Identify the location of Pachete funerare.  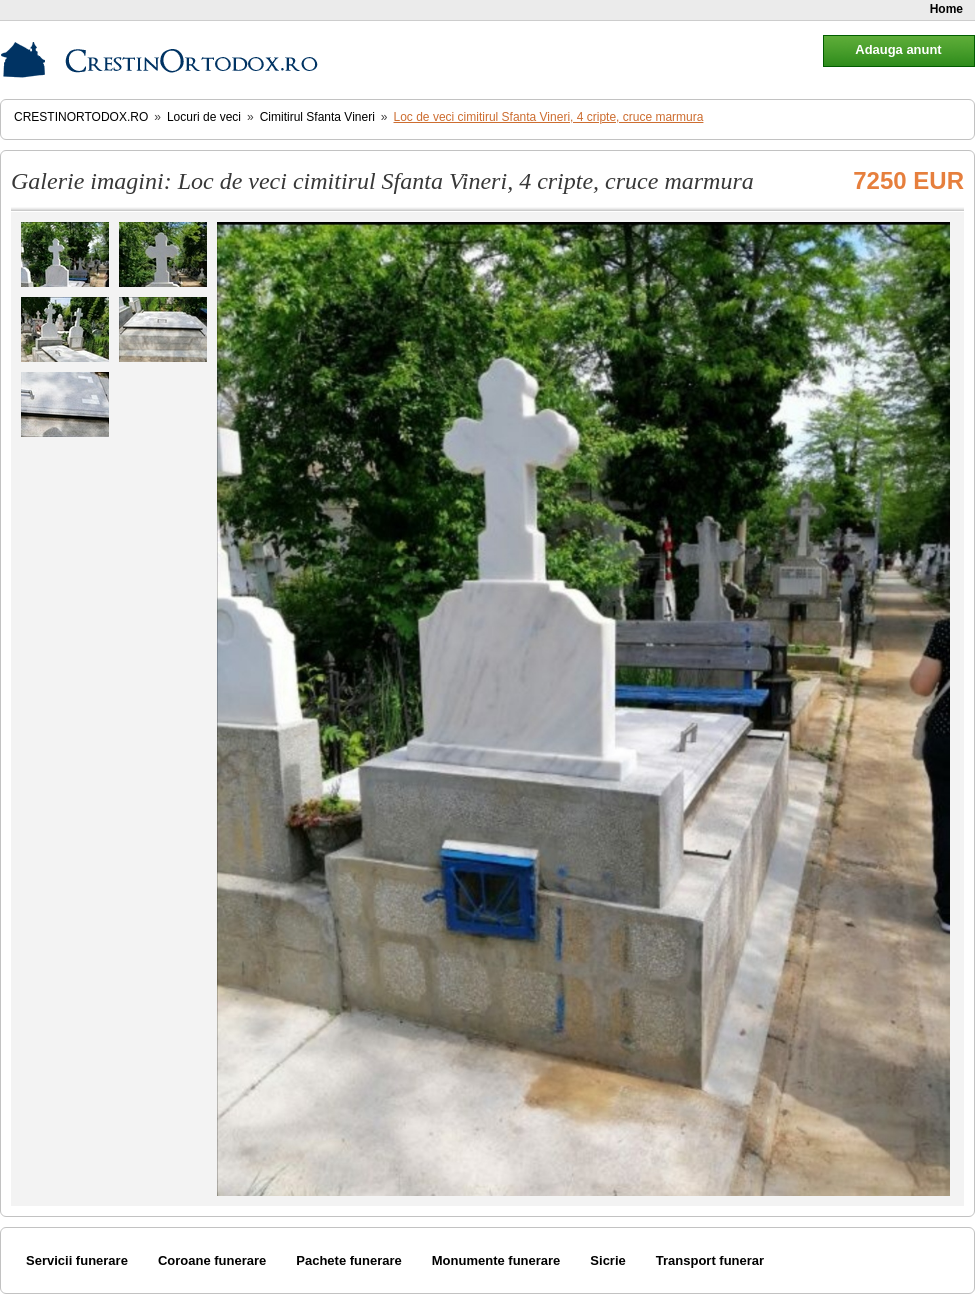
(349, 1260).